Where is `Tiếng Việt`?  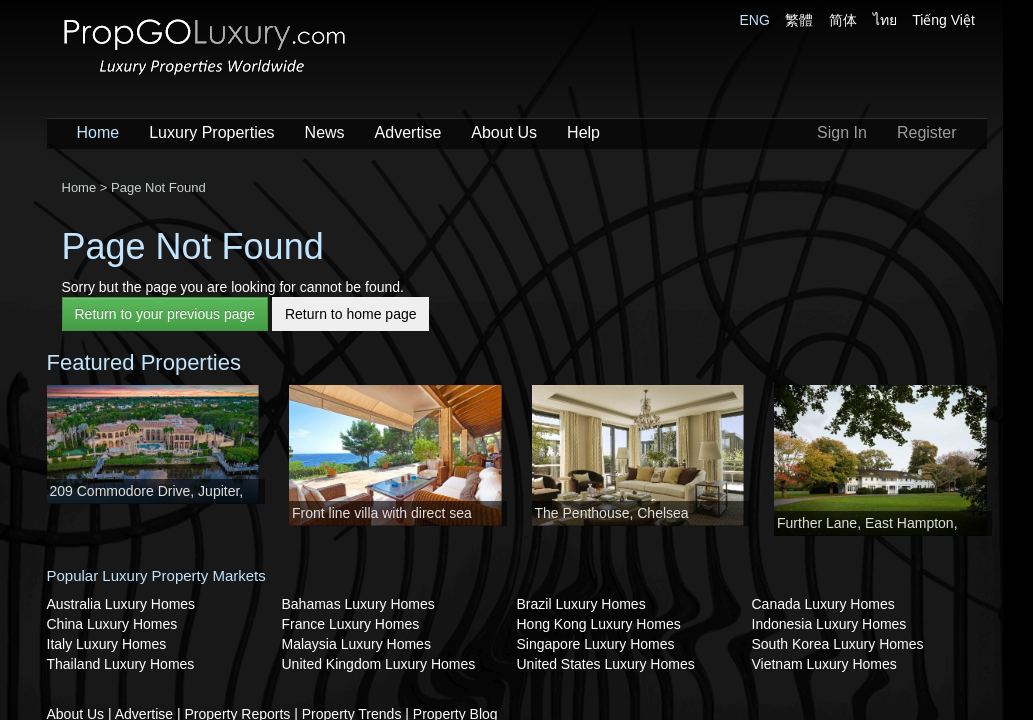 Tiếng Việt is located at coordinates (943, 20).